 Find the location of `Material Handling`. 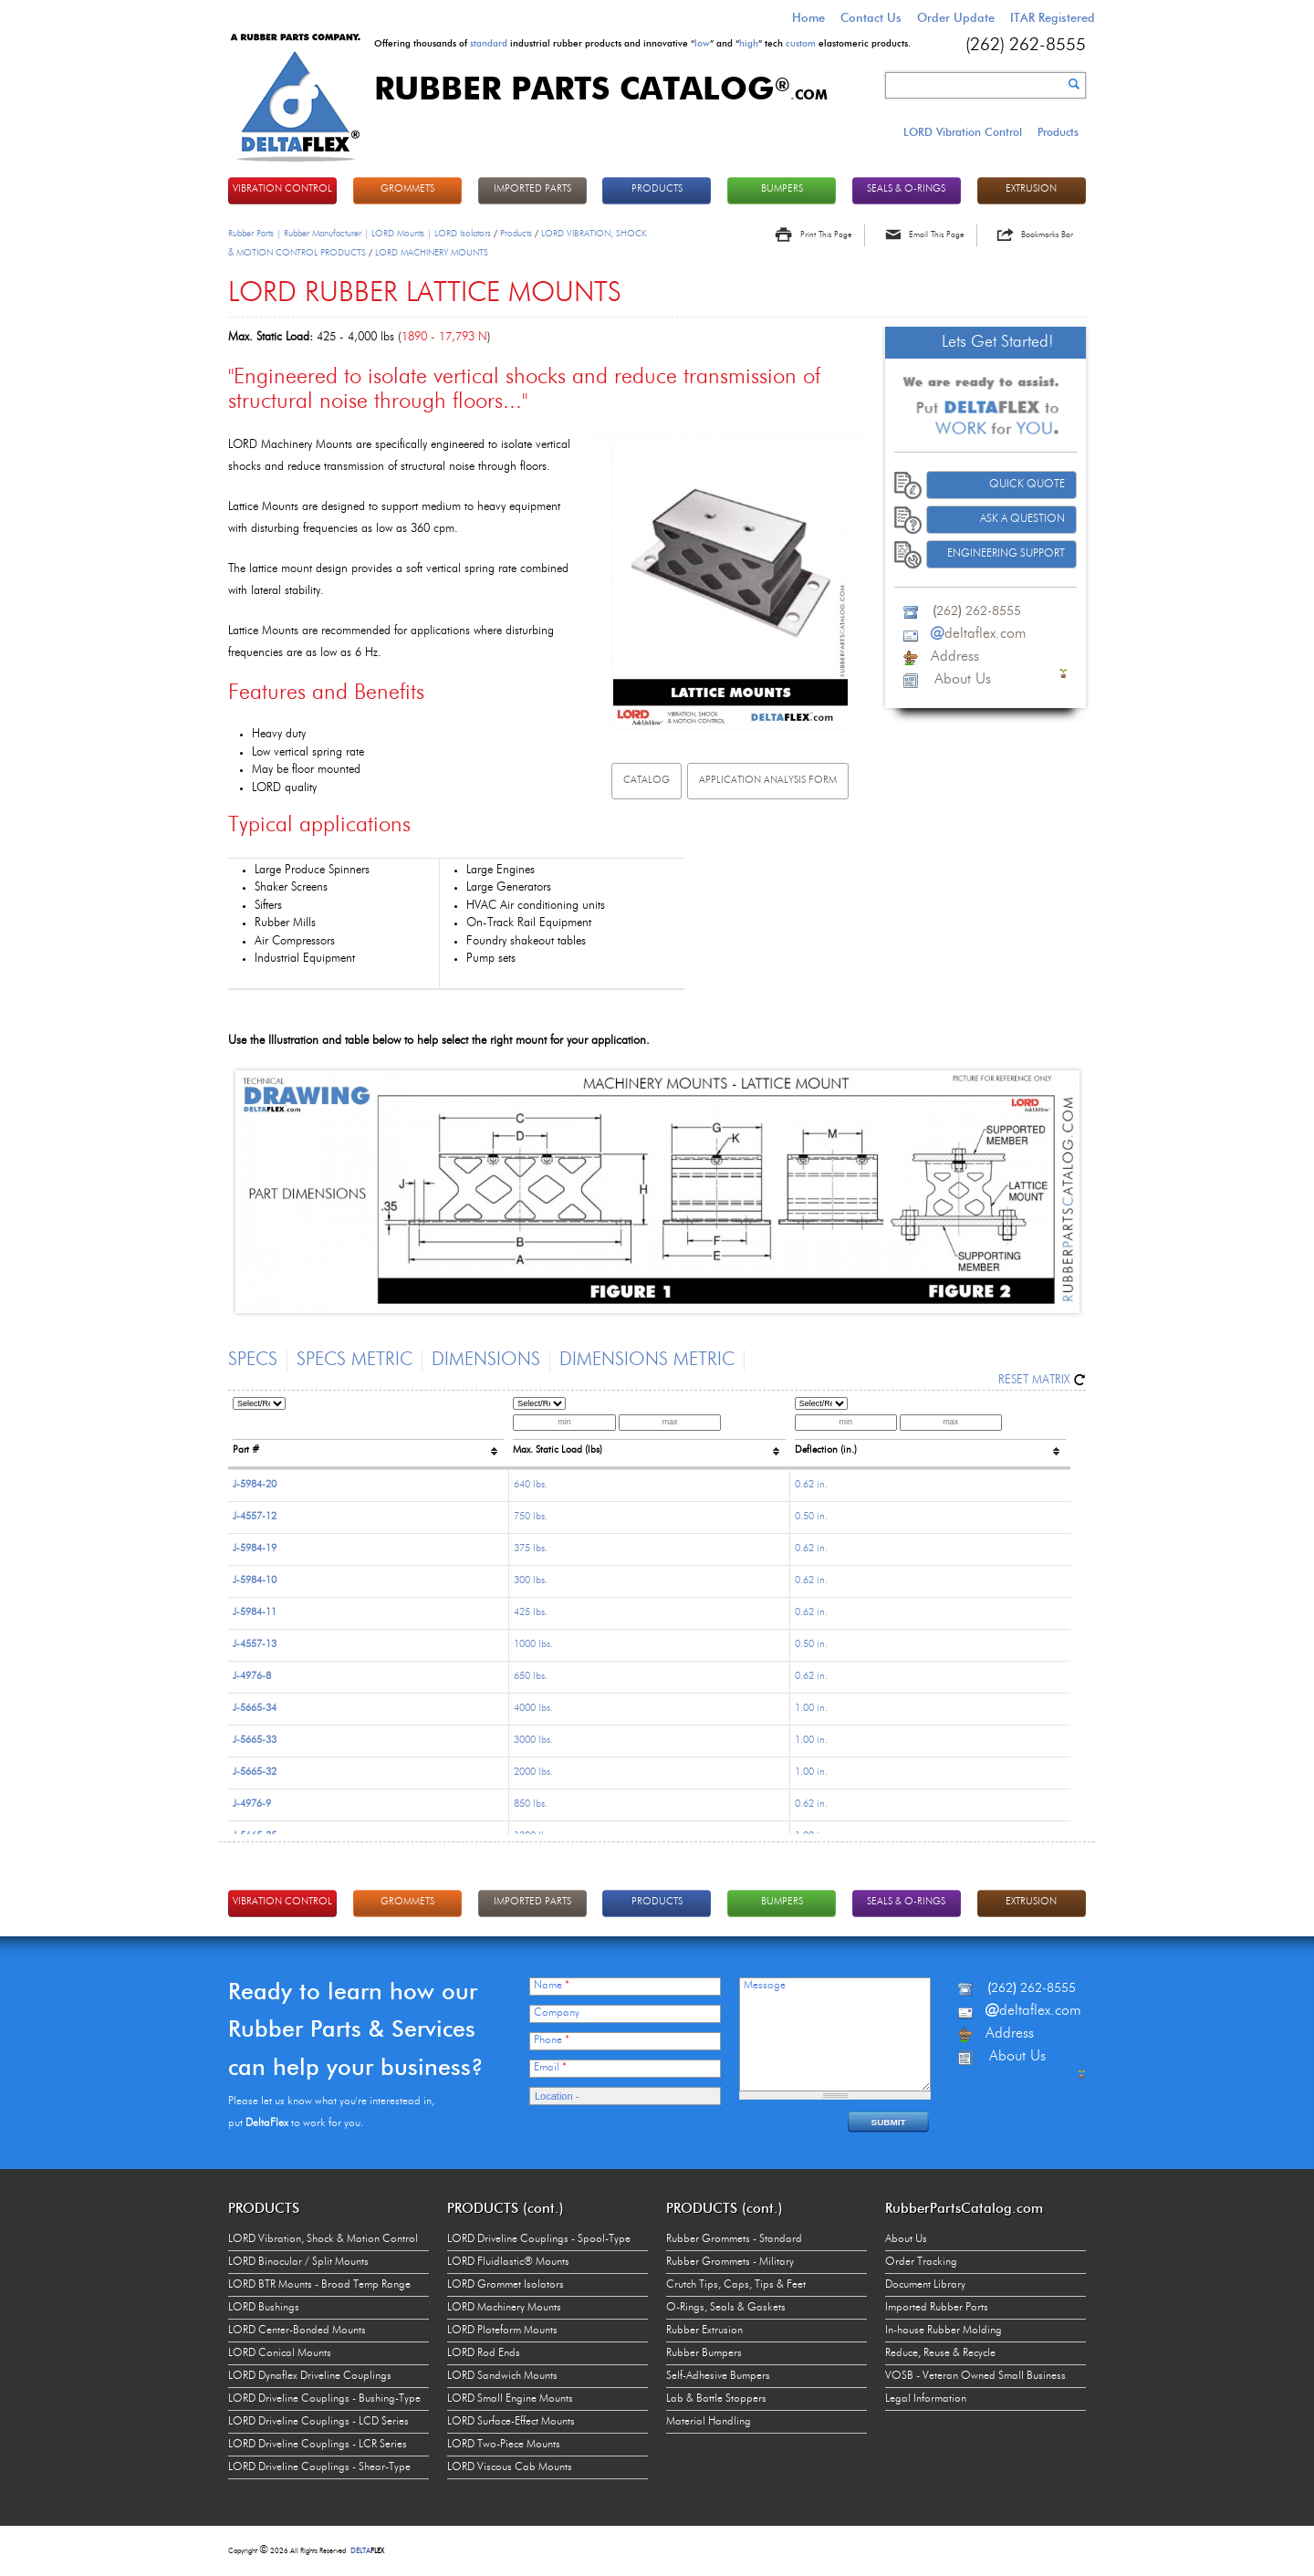

Material Handling is located at coordinates (708, 2421).